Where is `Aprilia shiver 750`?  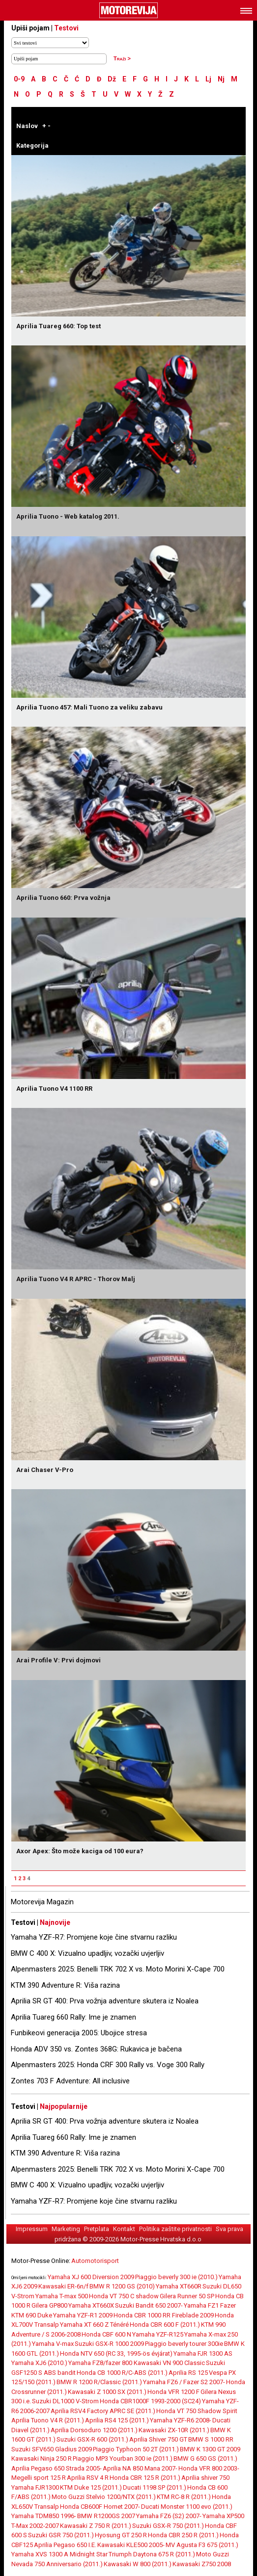 Aprilia shiver 750 is located at coordinates (205, 2477).